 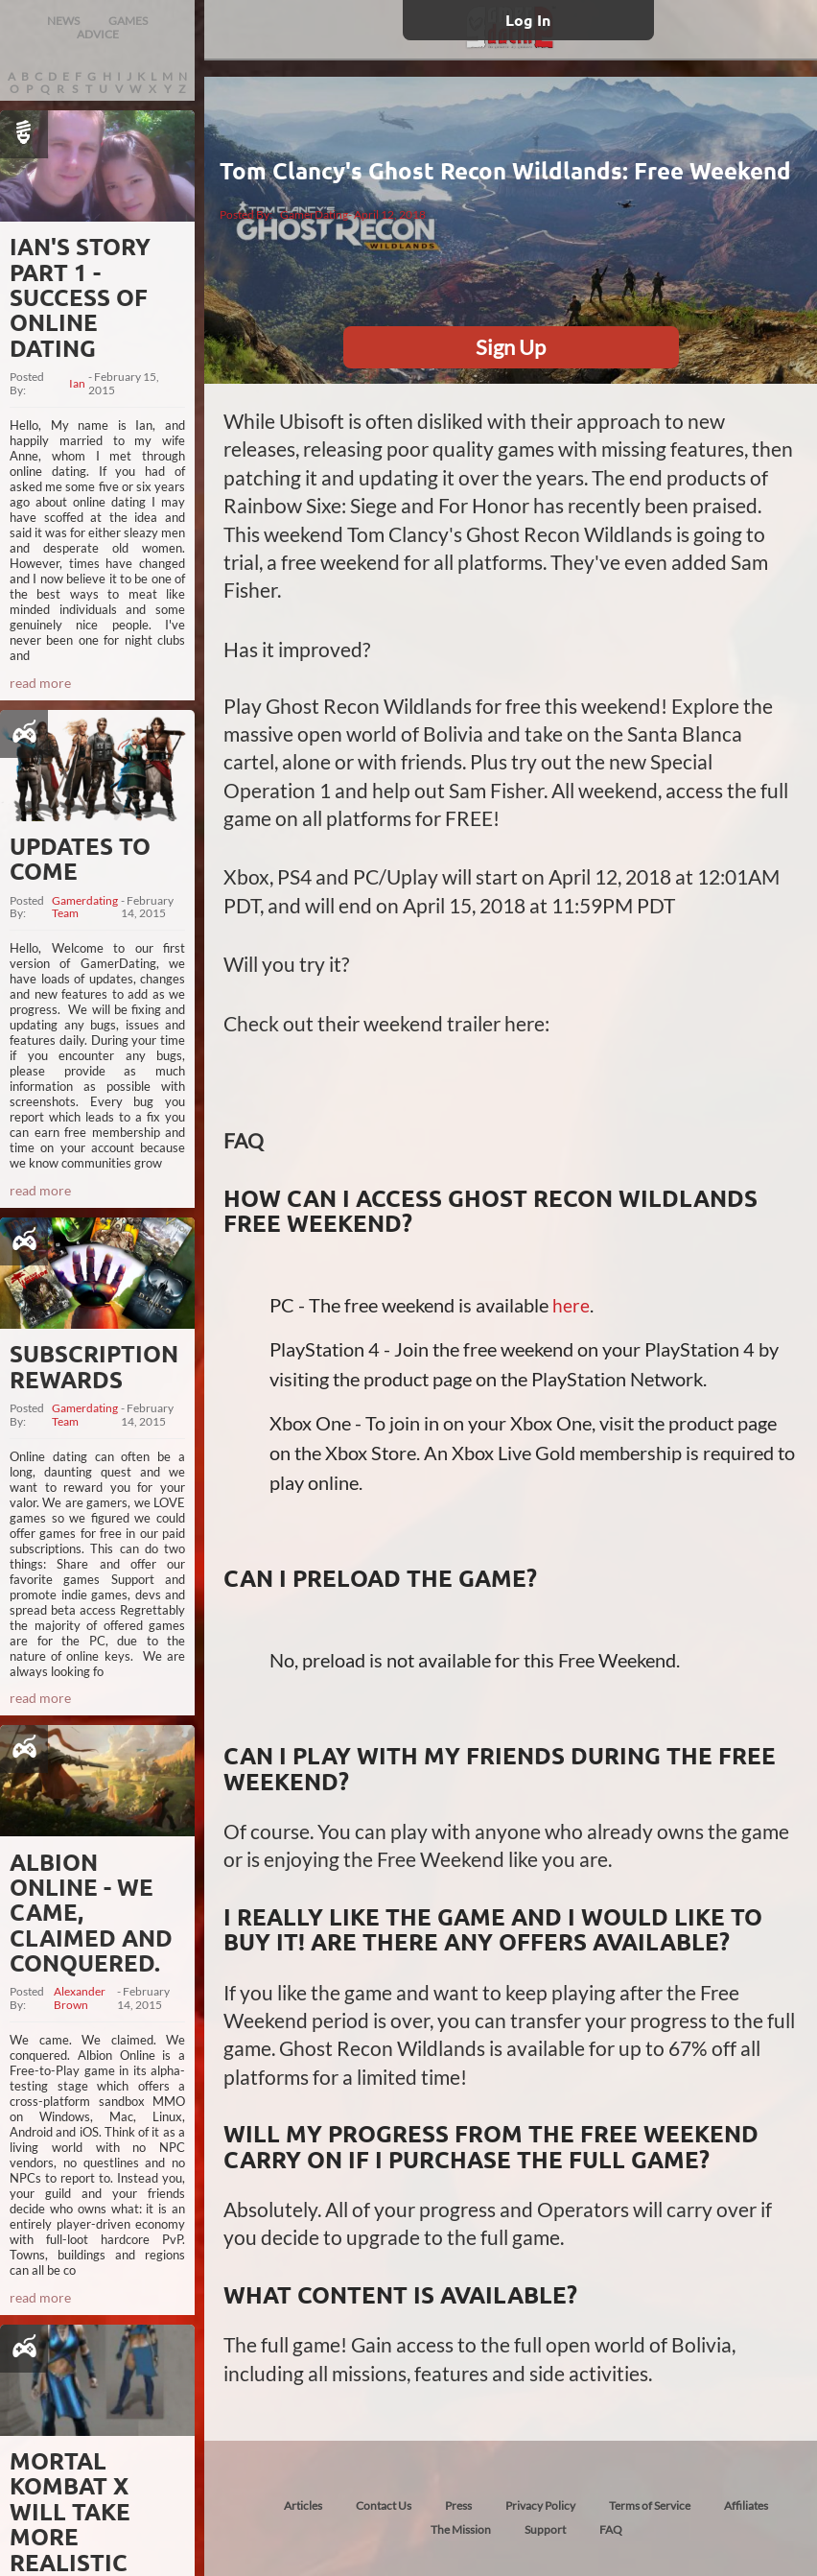 I want to click on Contact Us, so click(x=383, y=2505).